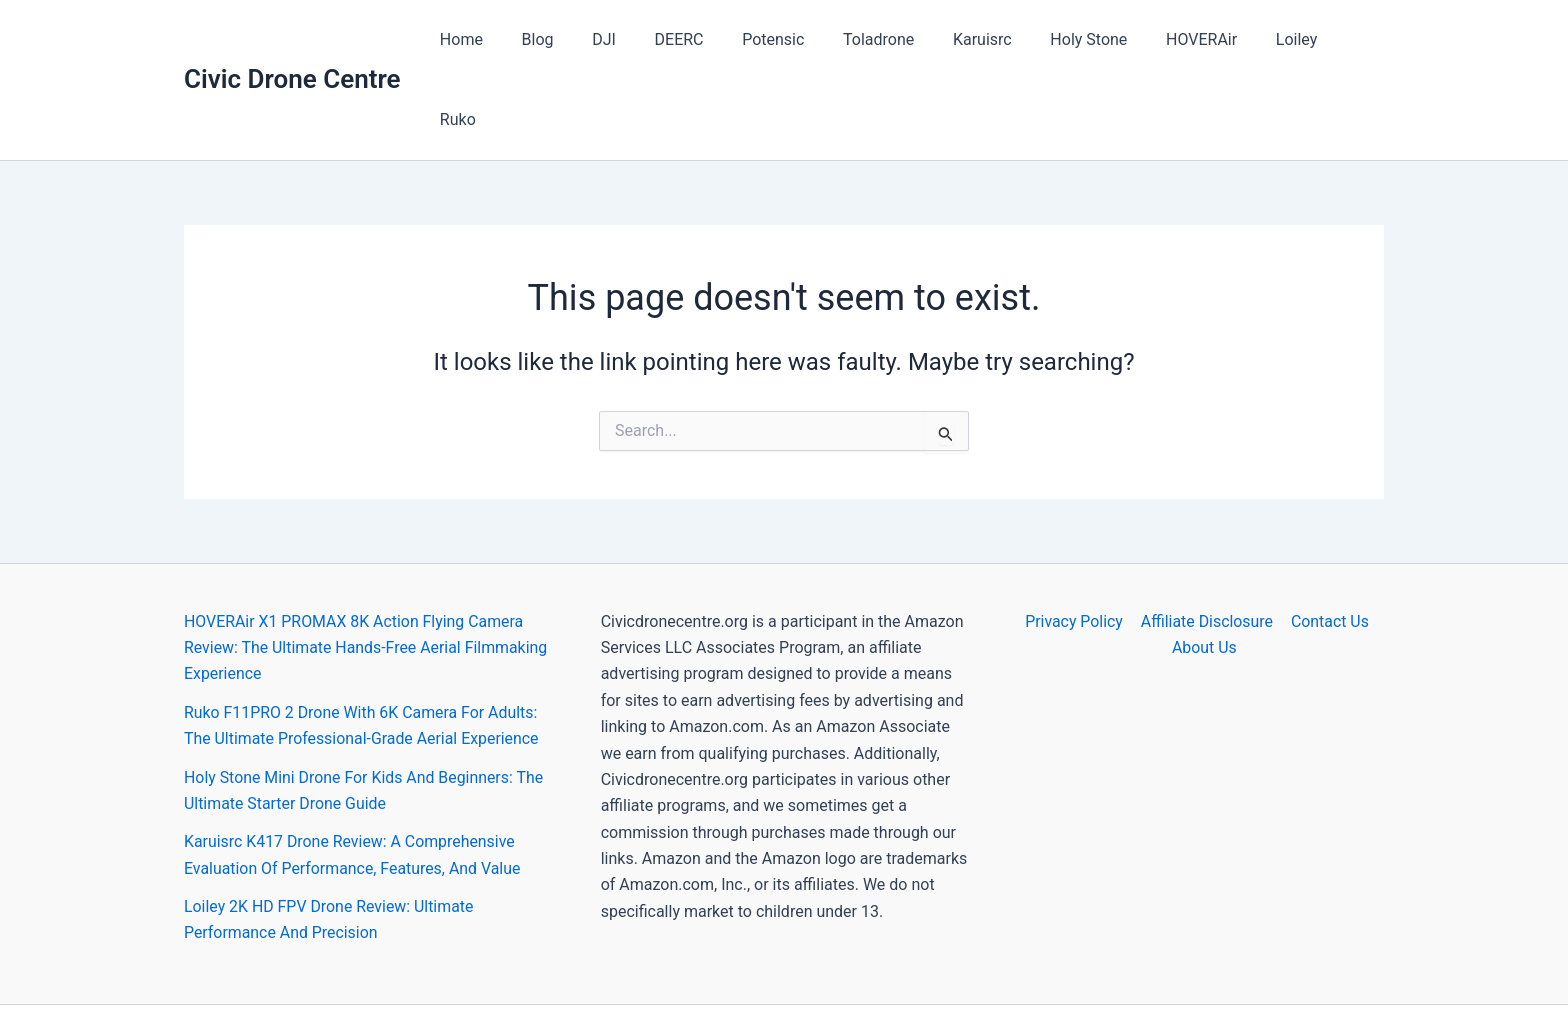 The image size is (1568, 1025). Describe the element at coordinates (1328, 541) in the screenshot. I see `Contact Us` at that location.